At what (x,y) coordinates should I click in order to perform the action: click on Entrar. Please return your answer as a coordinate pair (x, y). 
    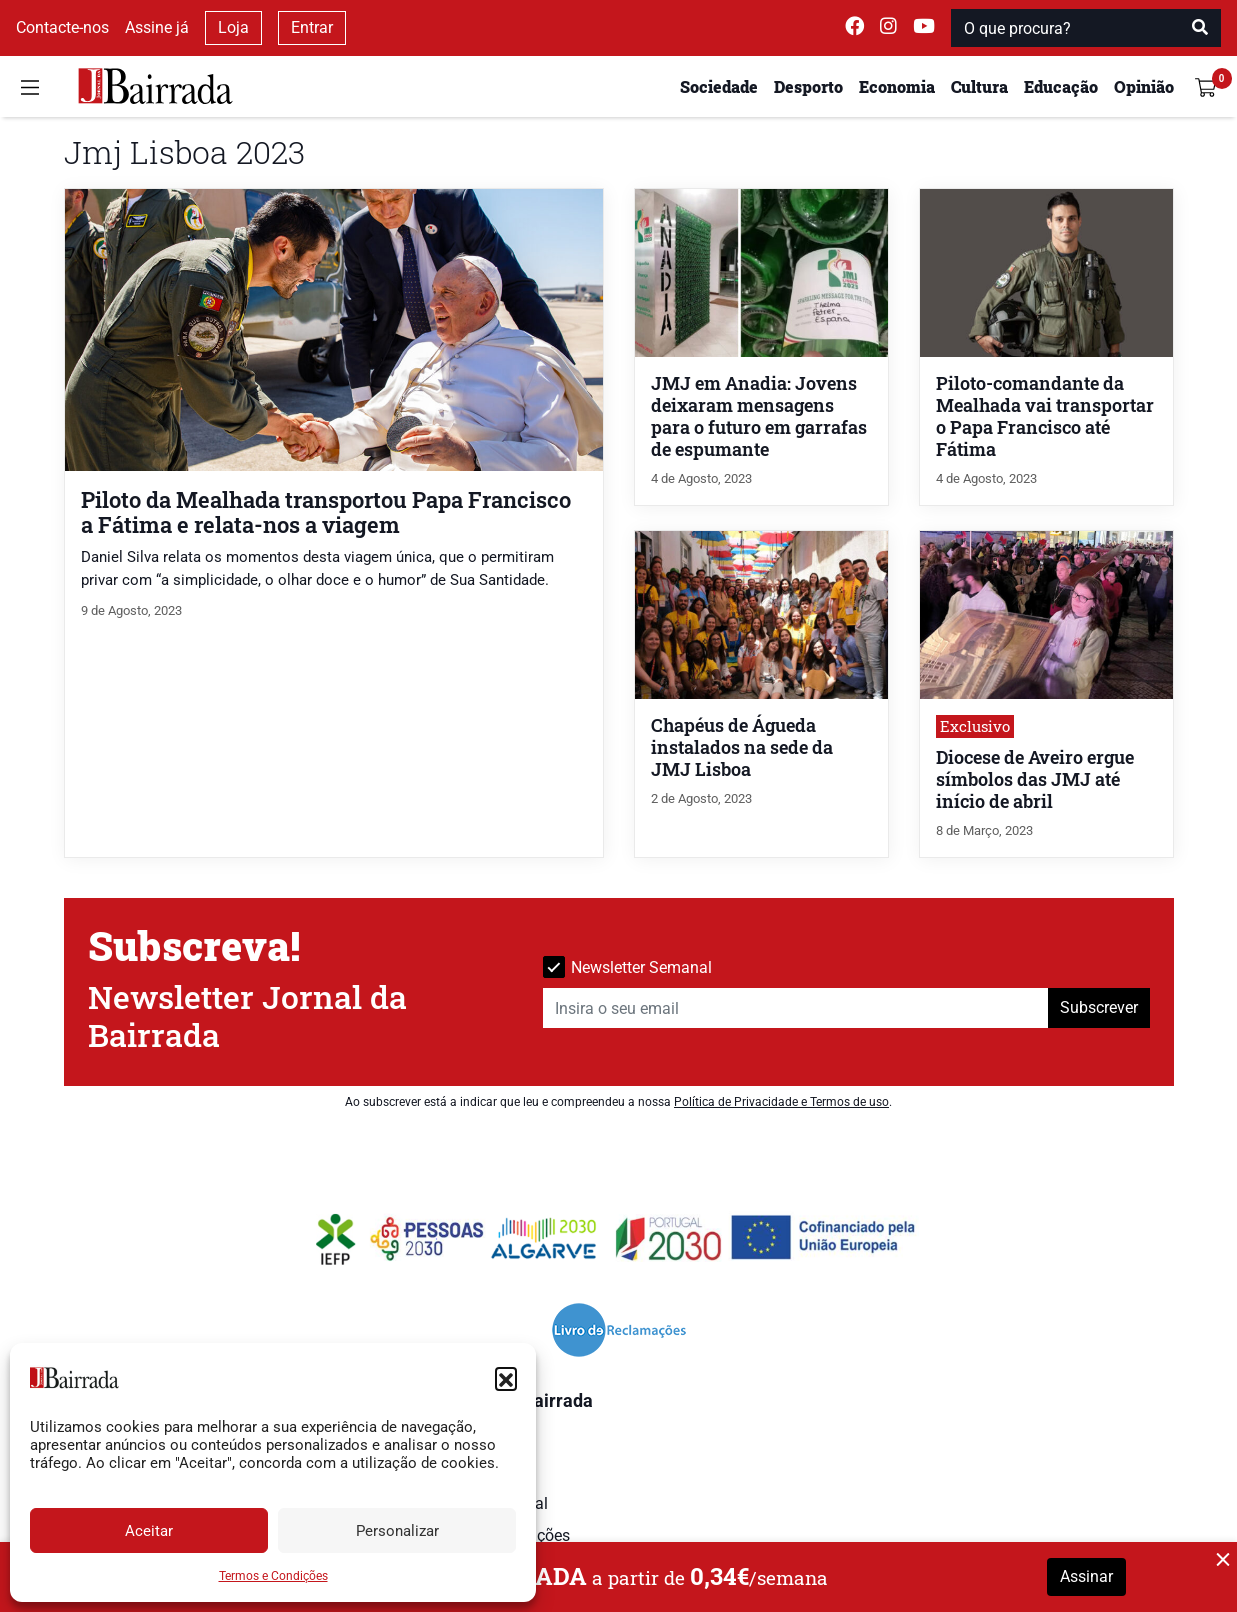
    Looking at the image, I should click on (312, 27).